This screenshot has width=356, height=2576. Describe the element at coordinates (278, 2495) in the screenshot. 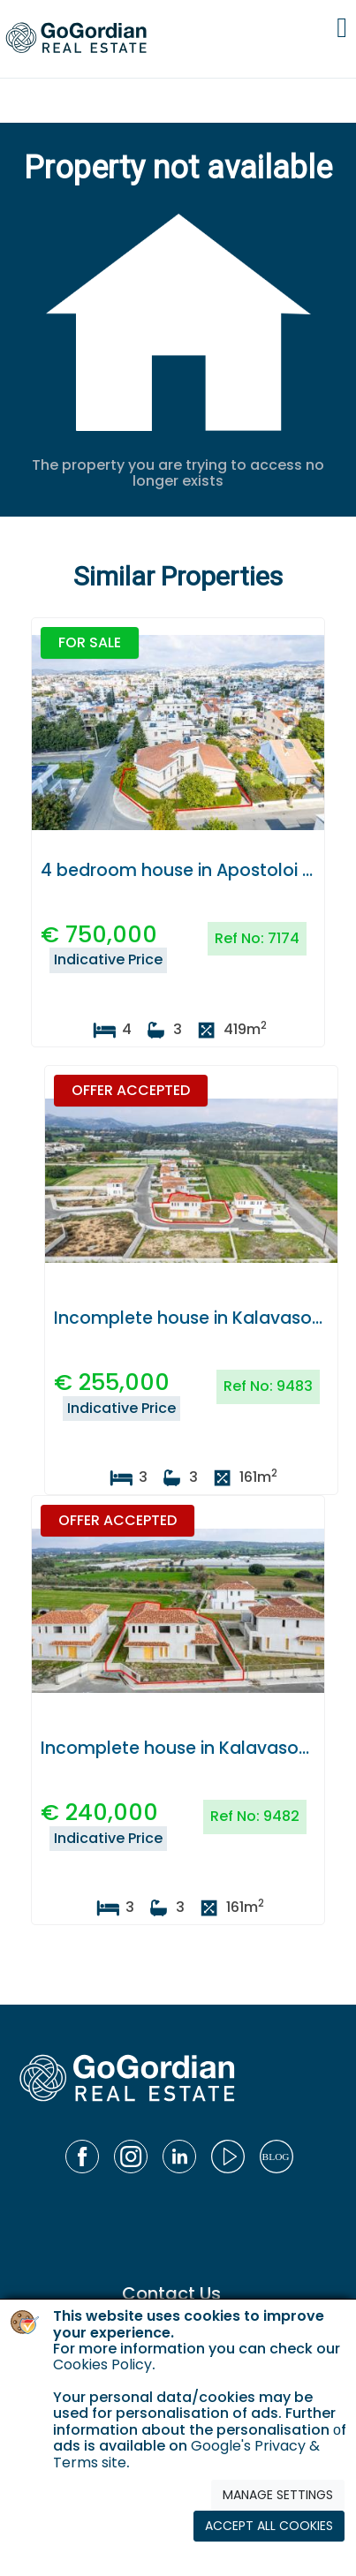

I see `MANAGE SETTINGS` at that location.